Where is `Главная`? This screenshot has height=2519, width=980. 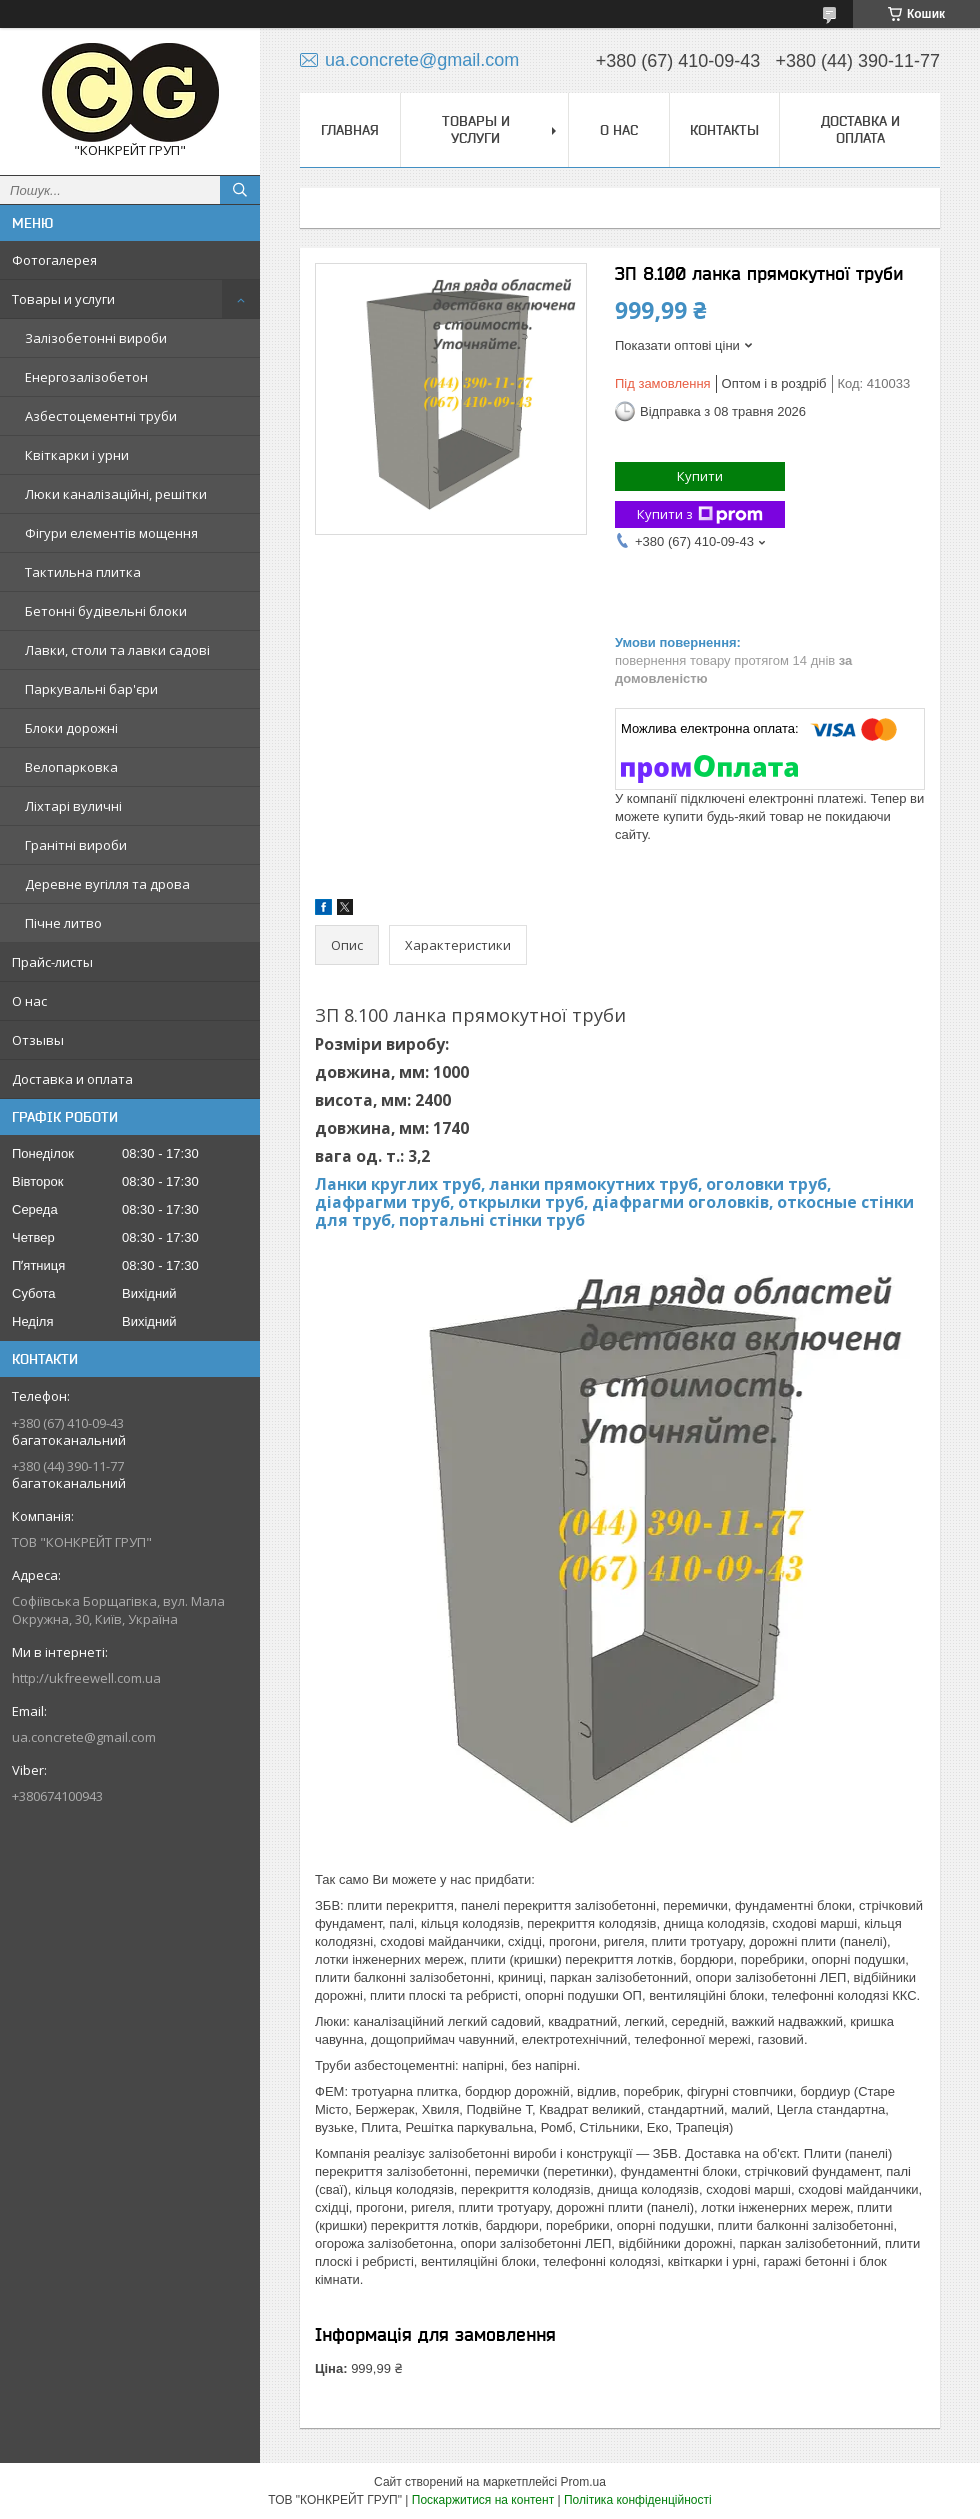
Главная is located at coordinates (350, 130).